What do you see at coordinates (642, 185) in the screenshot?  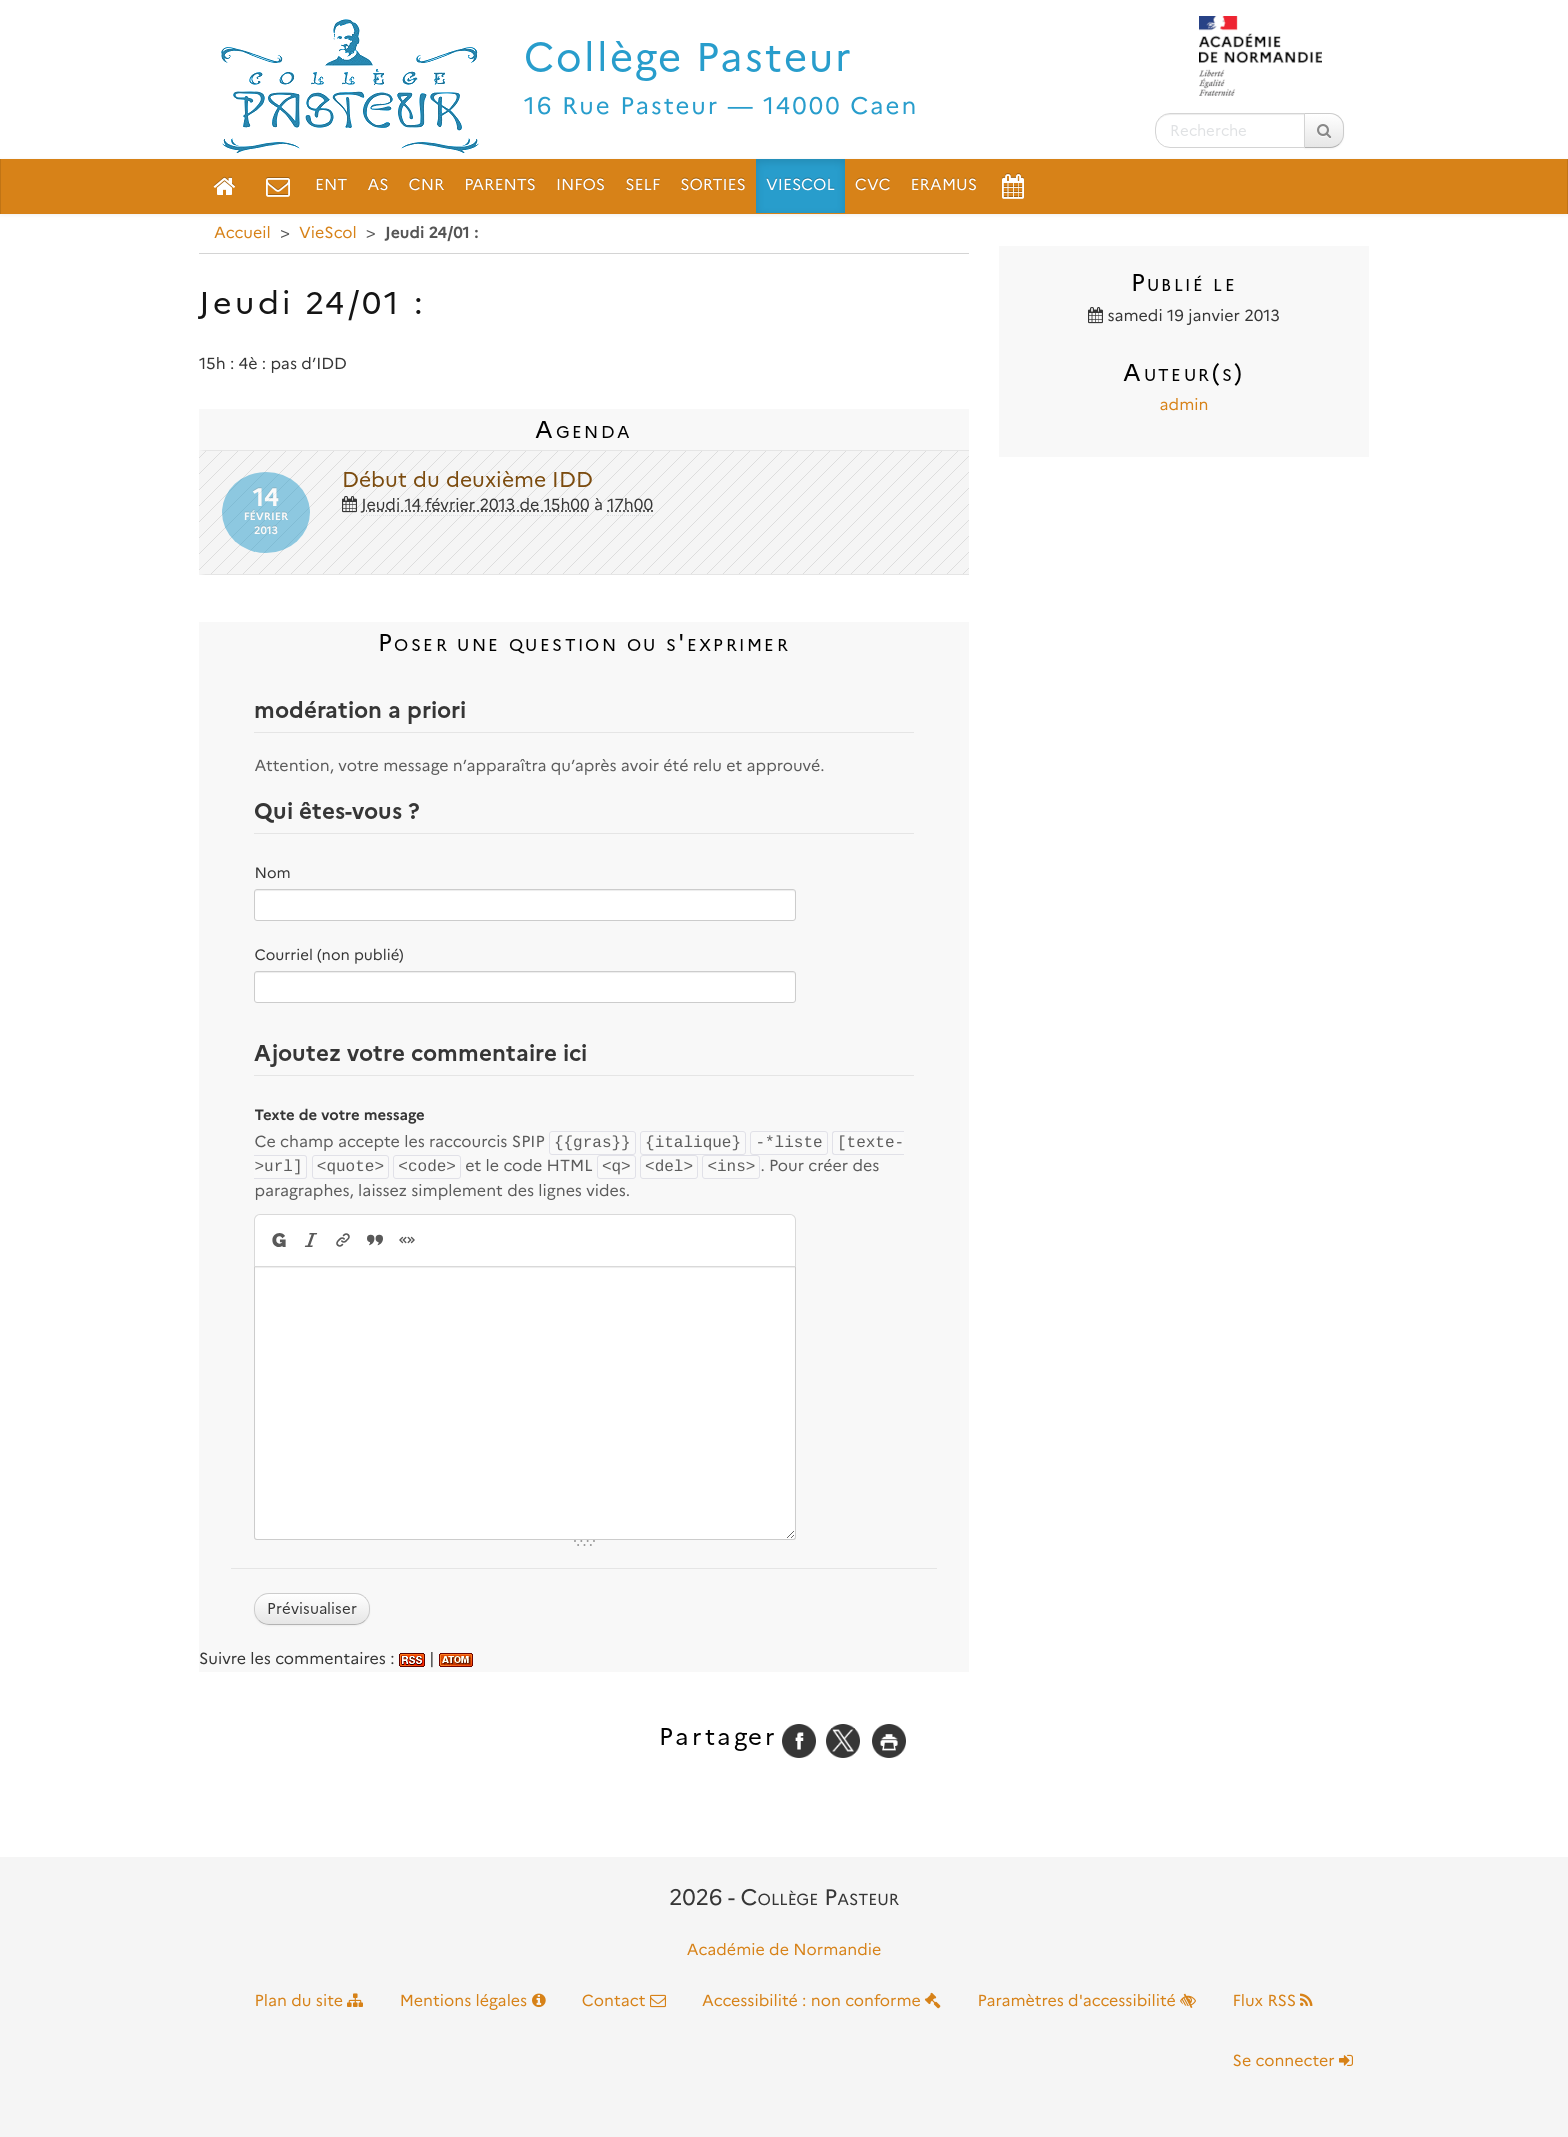 I see `Self` at bounding box center [642, 185].